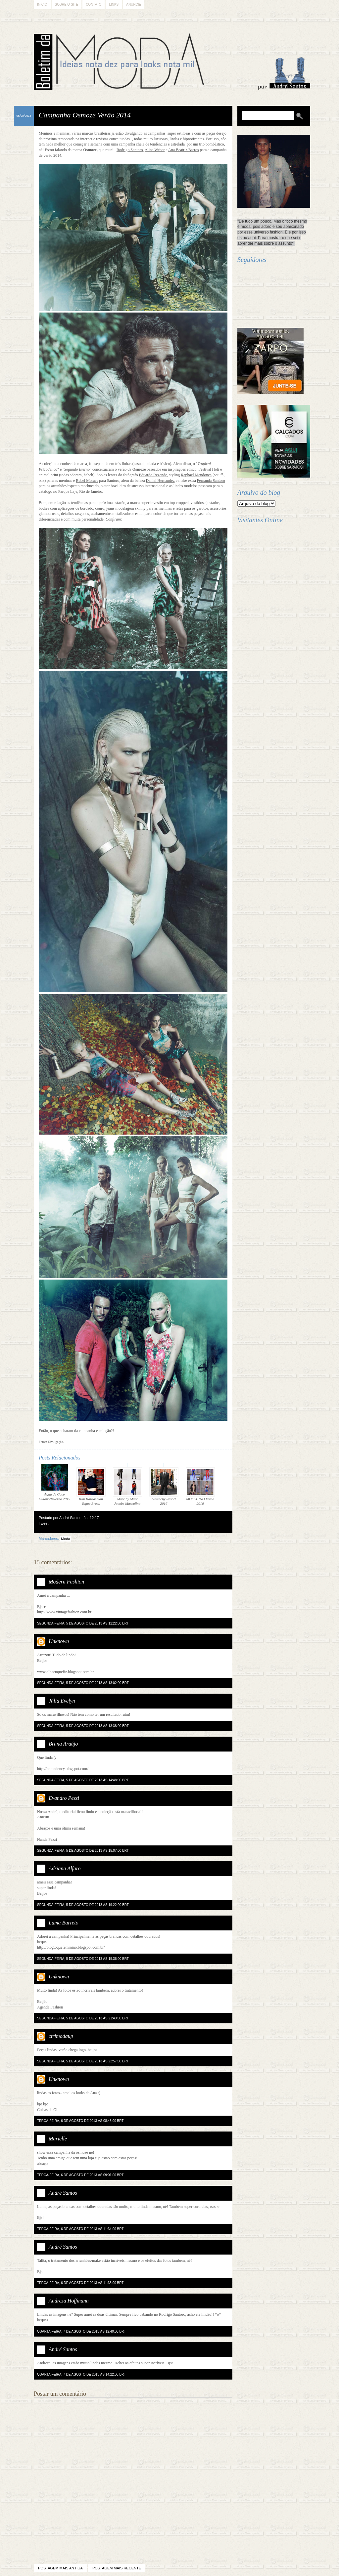 The width and height of the screenshot is (339, 2576). I want to click on Unknown, so click(59, 1641).